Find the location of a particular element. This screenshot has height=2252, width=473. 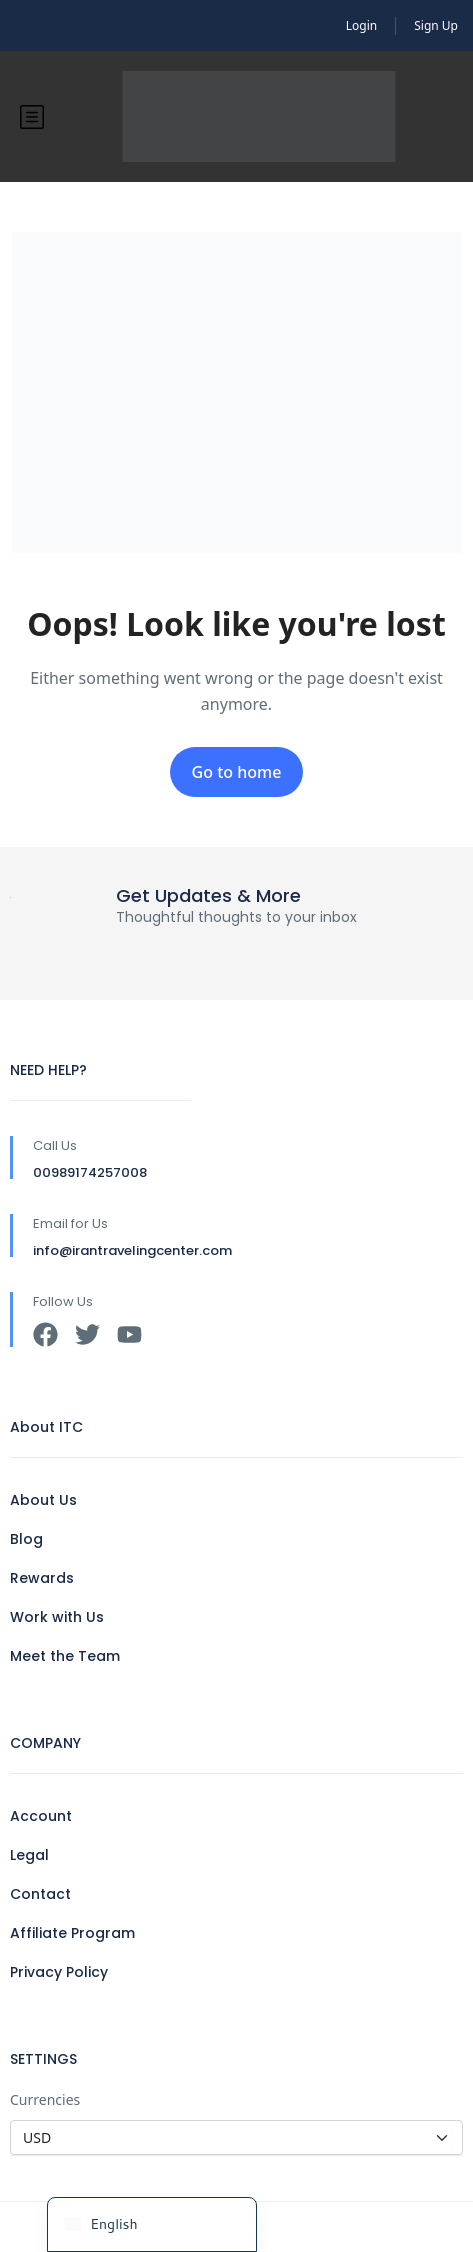

Sign Up is located at coordinates (436, 25).